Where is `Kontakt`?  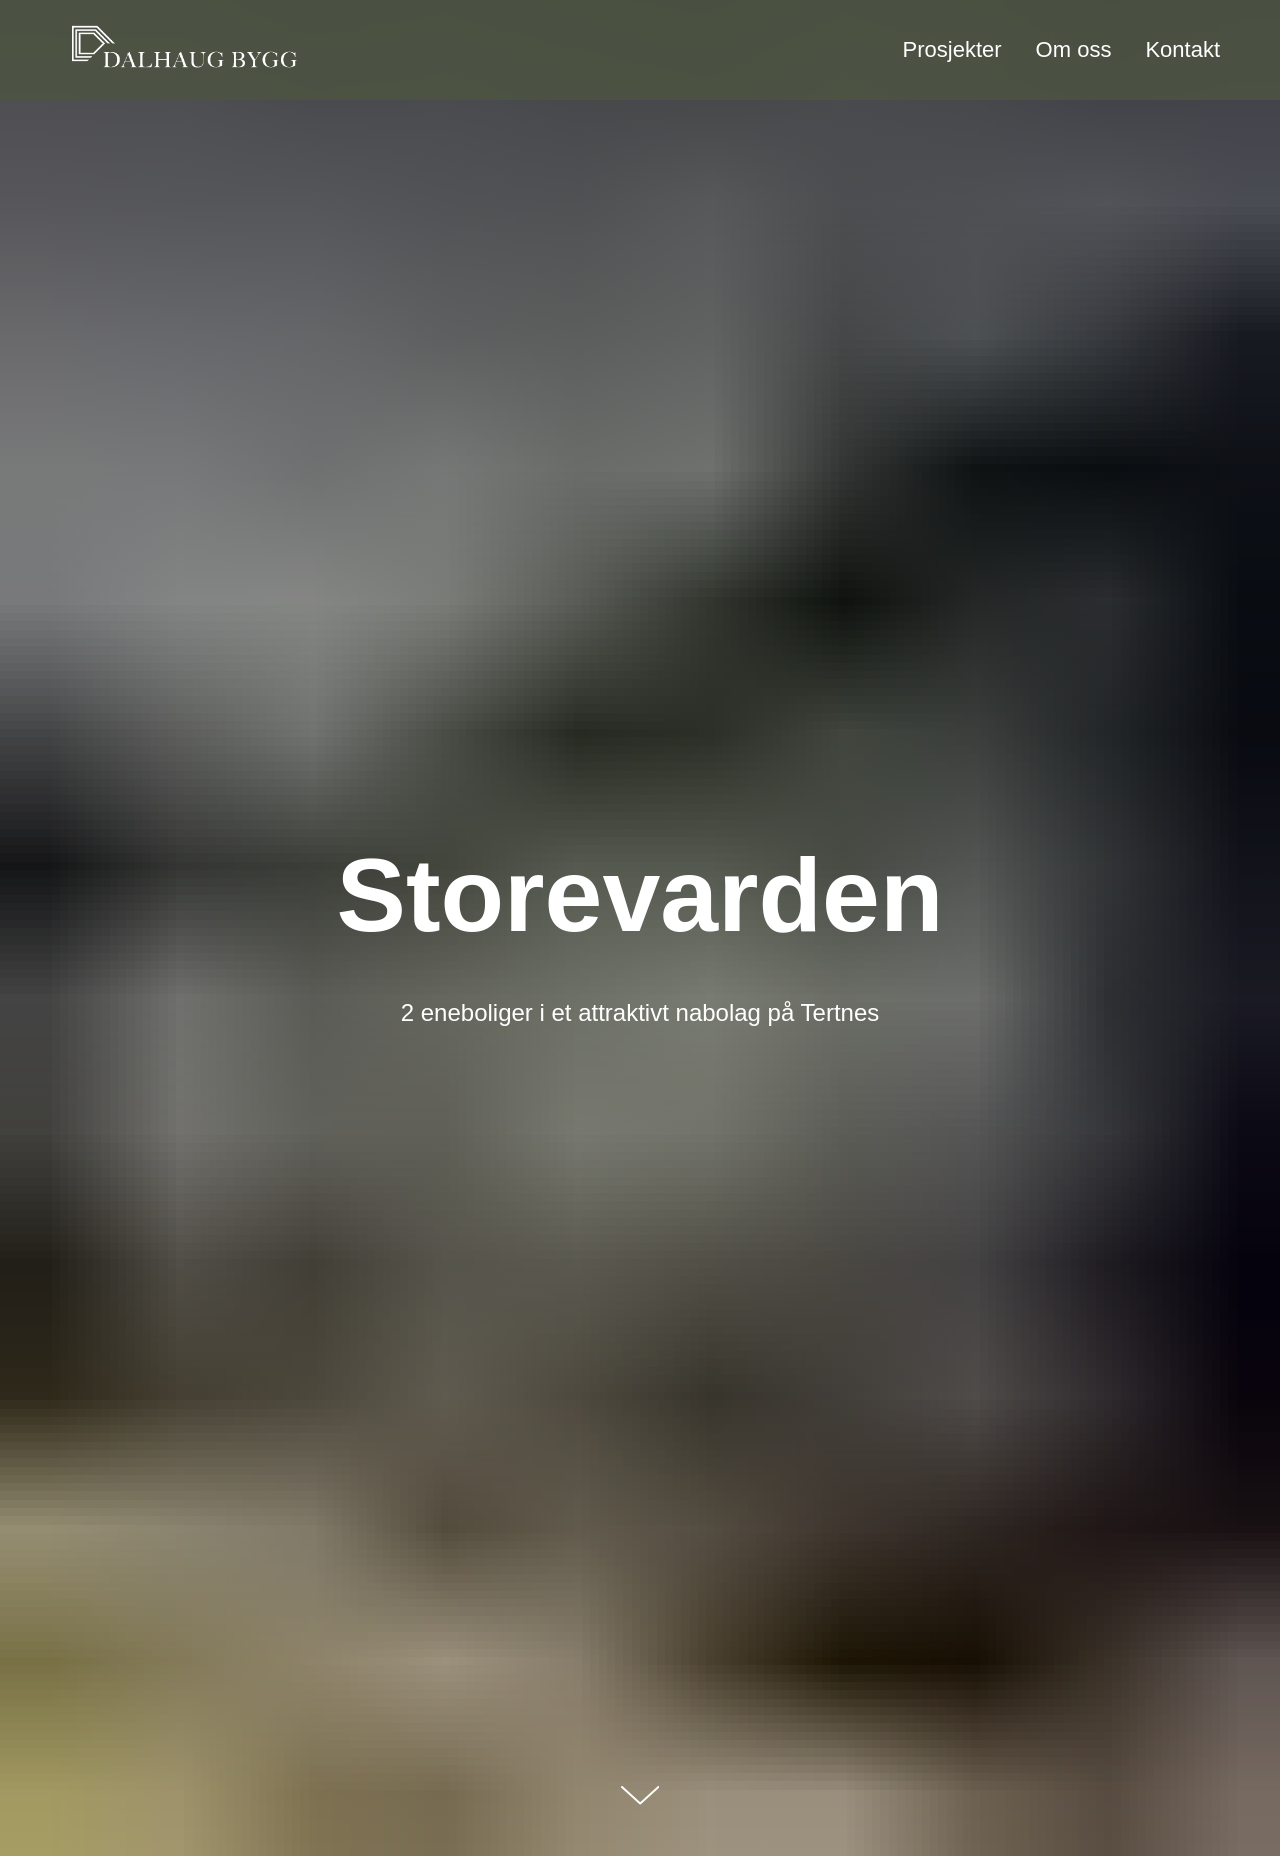 Kontakt is located at coordinates (1182, 49).